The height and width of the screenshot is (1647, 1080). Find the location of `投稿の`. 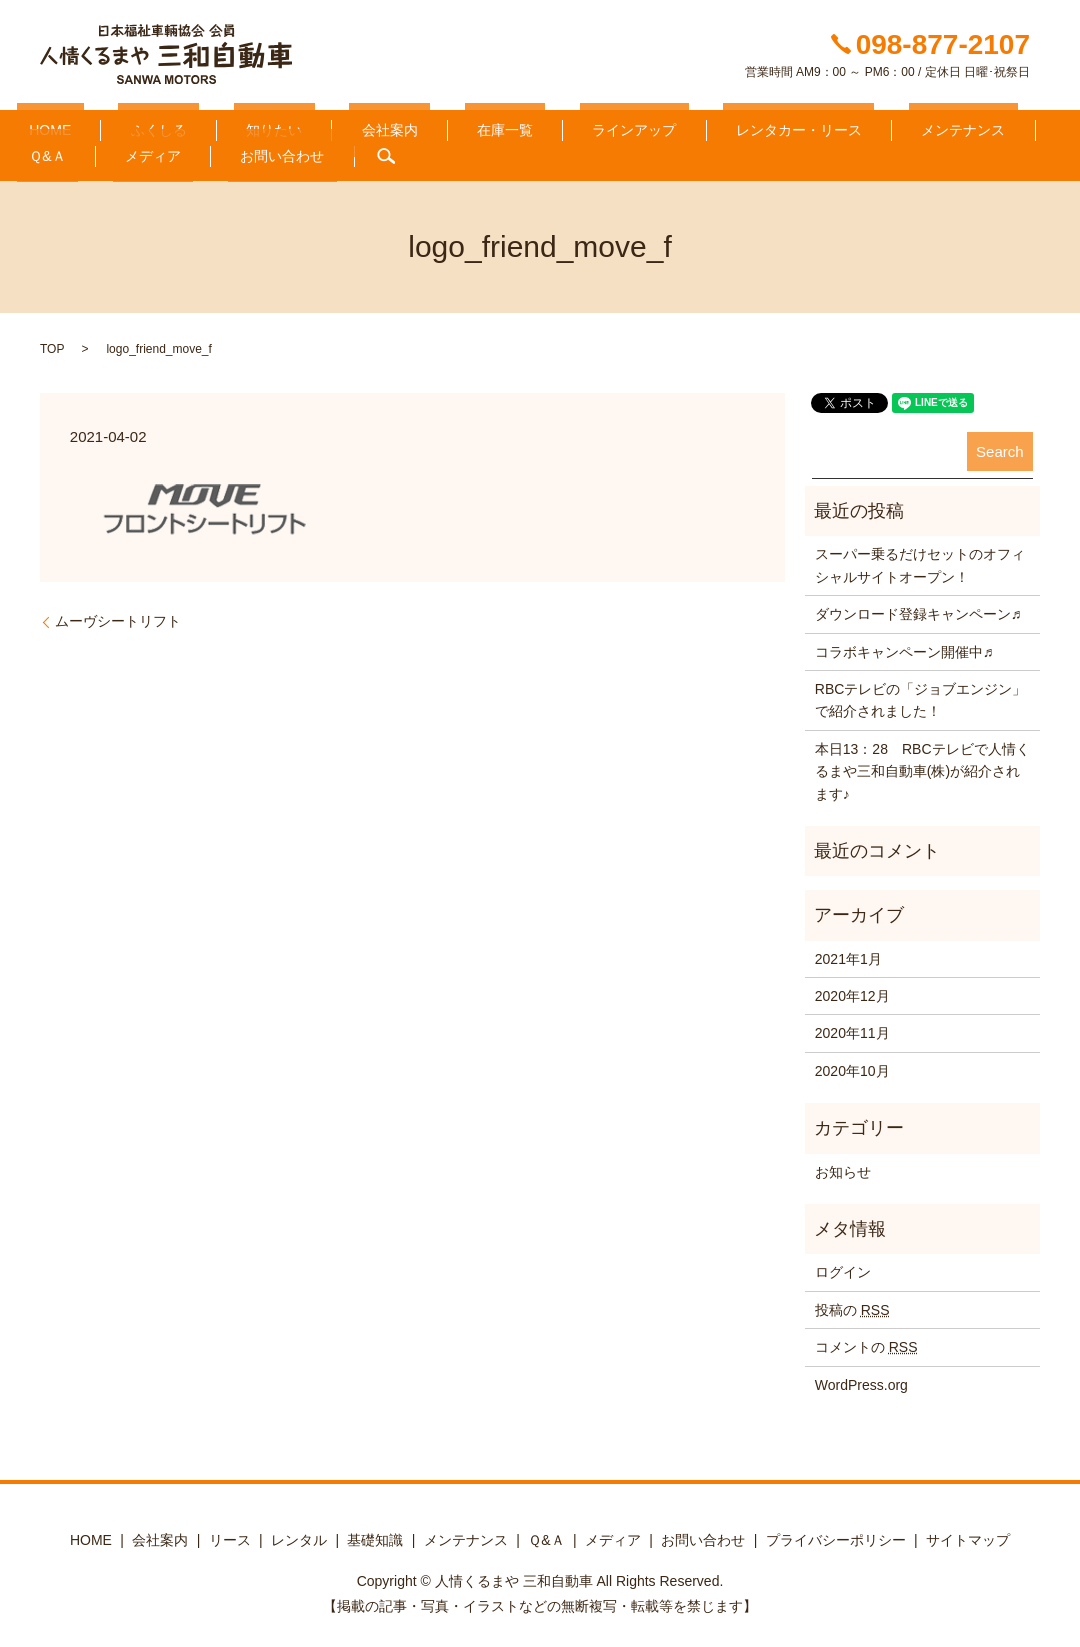

投稿の is located at coordinates (852, 1302).